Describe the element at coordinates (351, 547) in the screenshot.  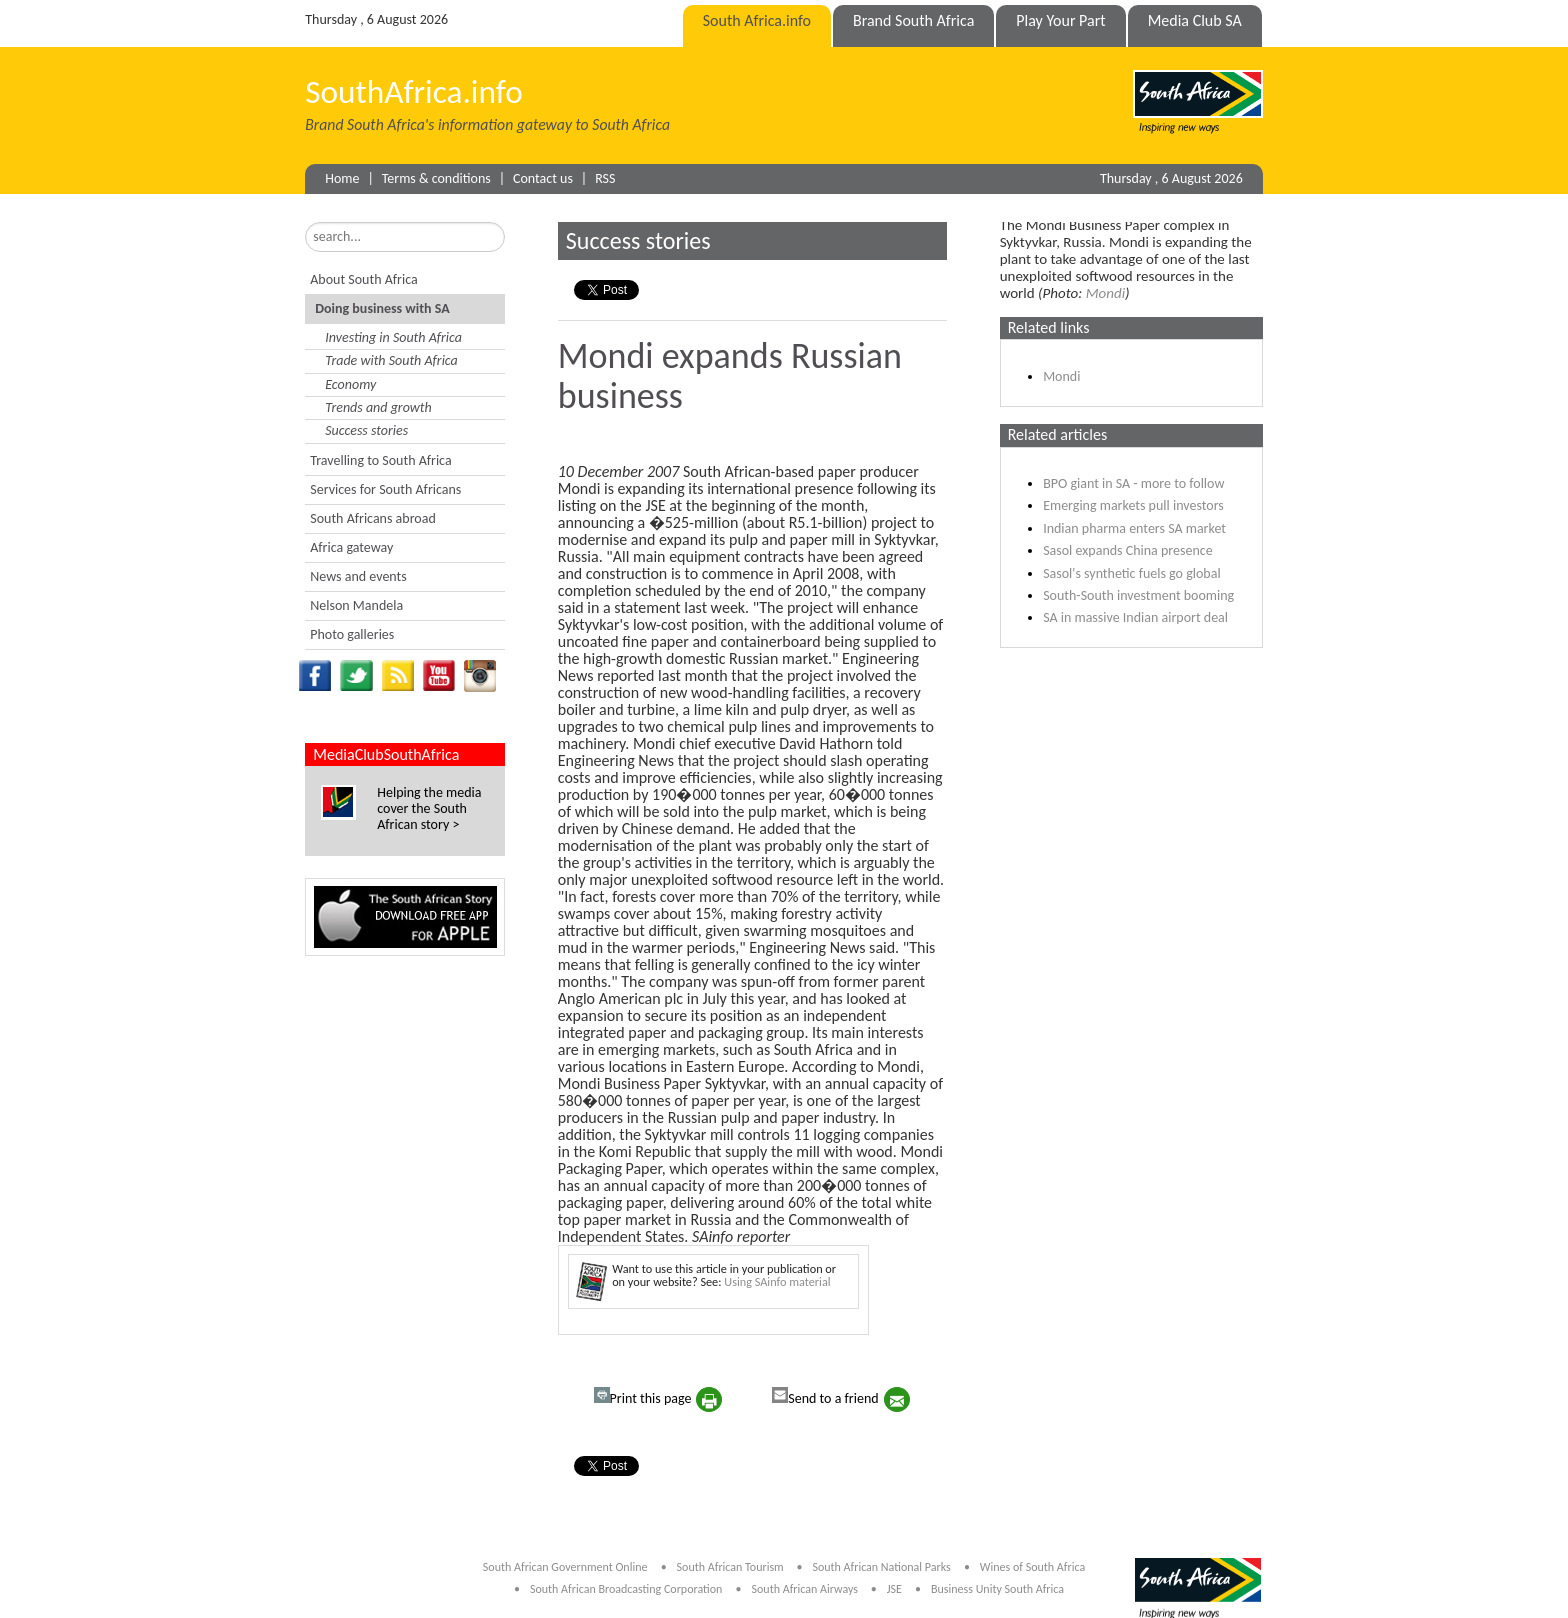
I see `Africa gateway` at that location.